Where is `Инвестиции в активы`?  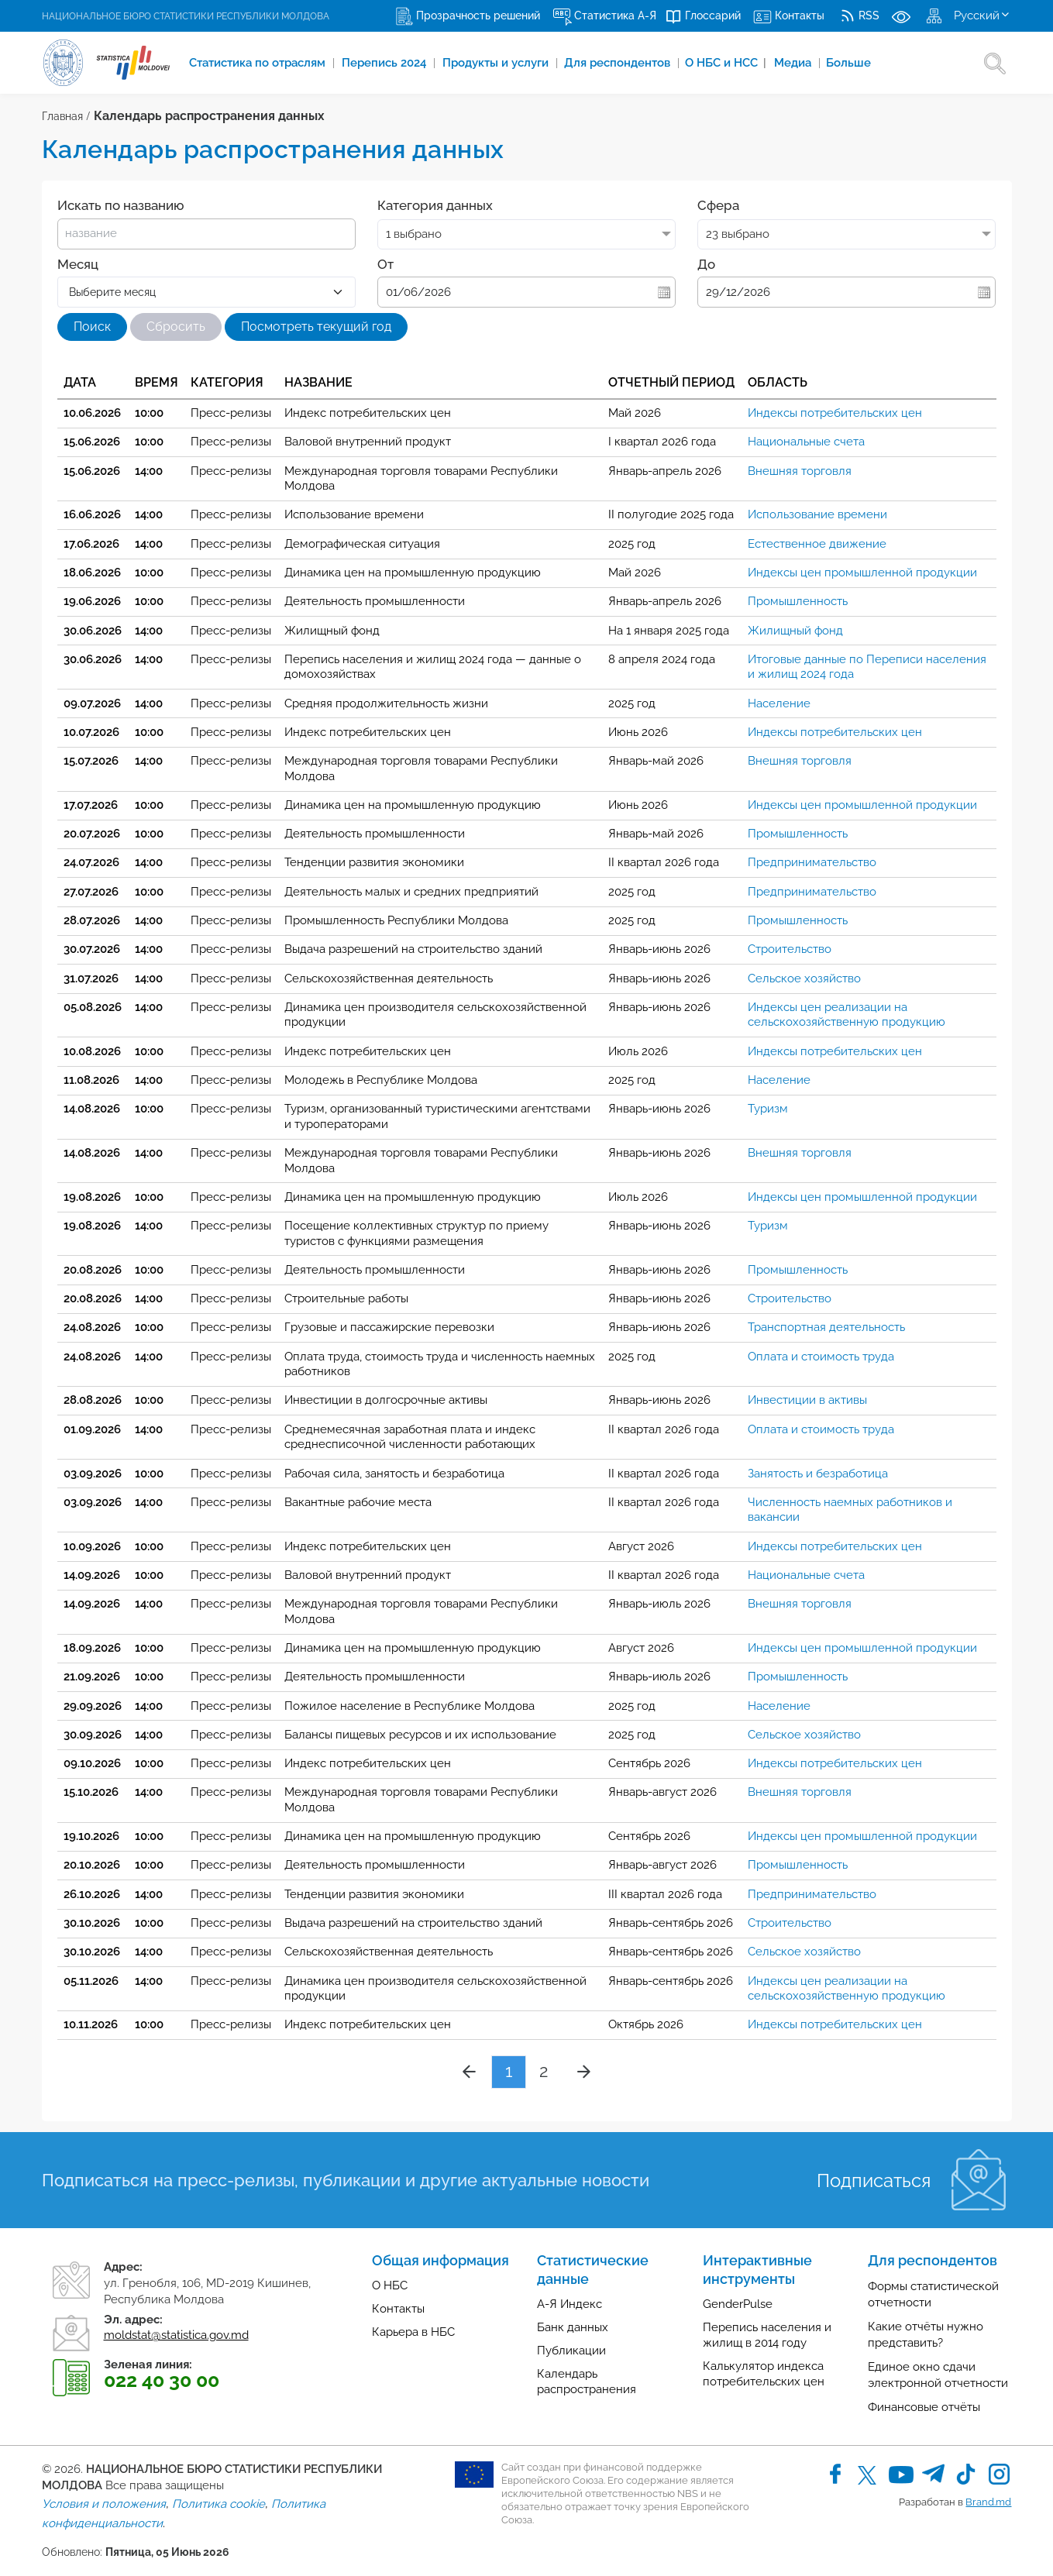
Инвестиции в активы is located at coordinates (807, 1400).